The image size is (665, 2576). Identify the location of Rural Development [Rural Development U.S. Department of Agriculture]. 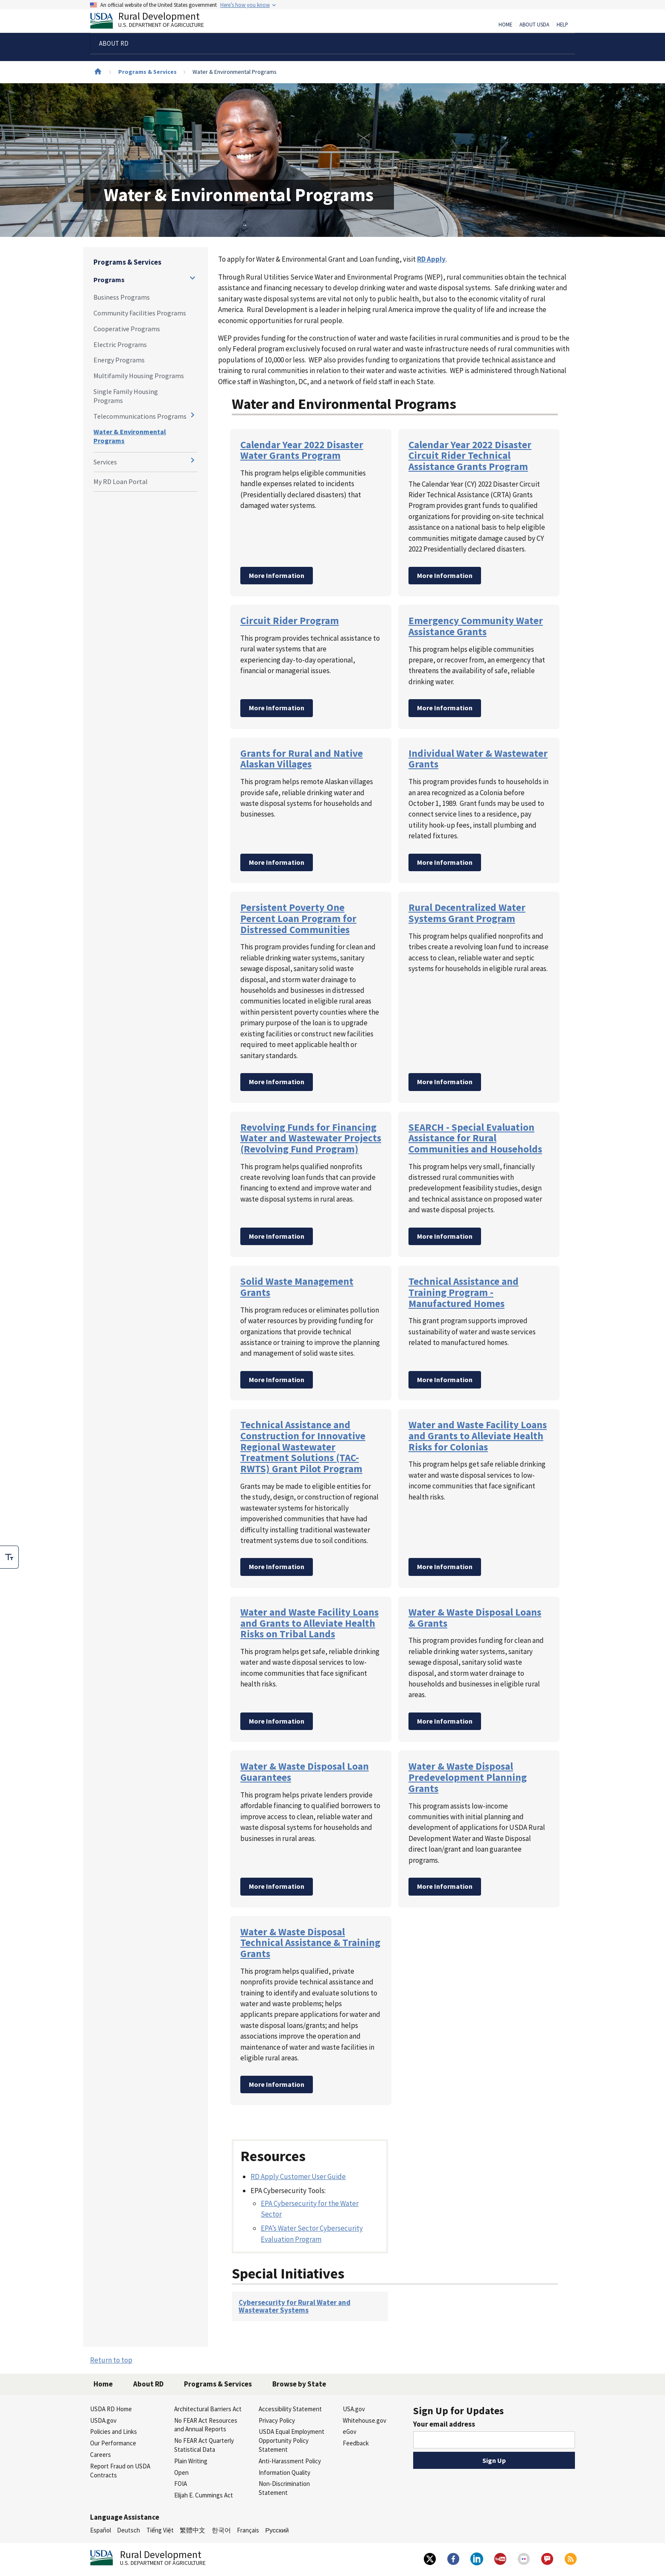
(154, 22).